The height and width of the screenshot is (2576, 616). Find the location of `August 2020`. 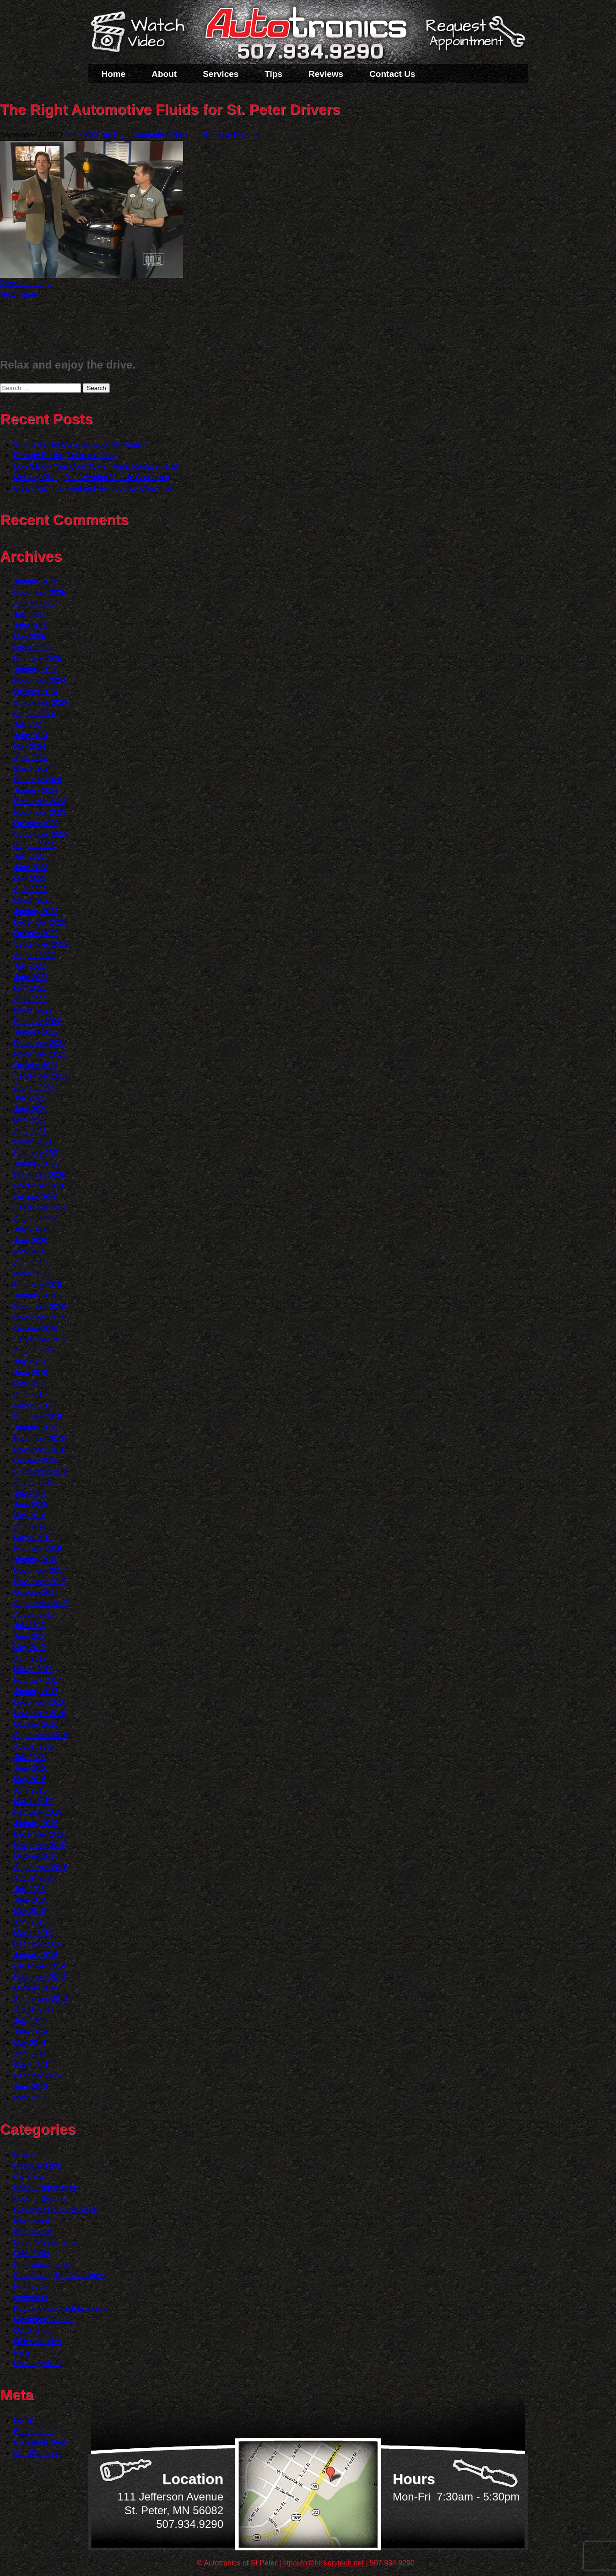

August 2020 is located at coordinates (34, 1219).